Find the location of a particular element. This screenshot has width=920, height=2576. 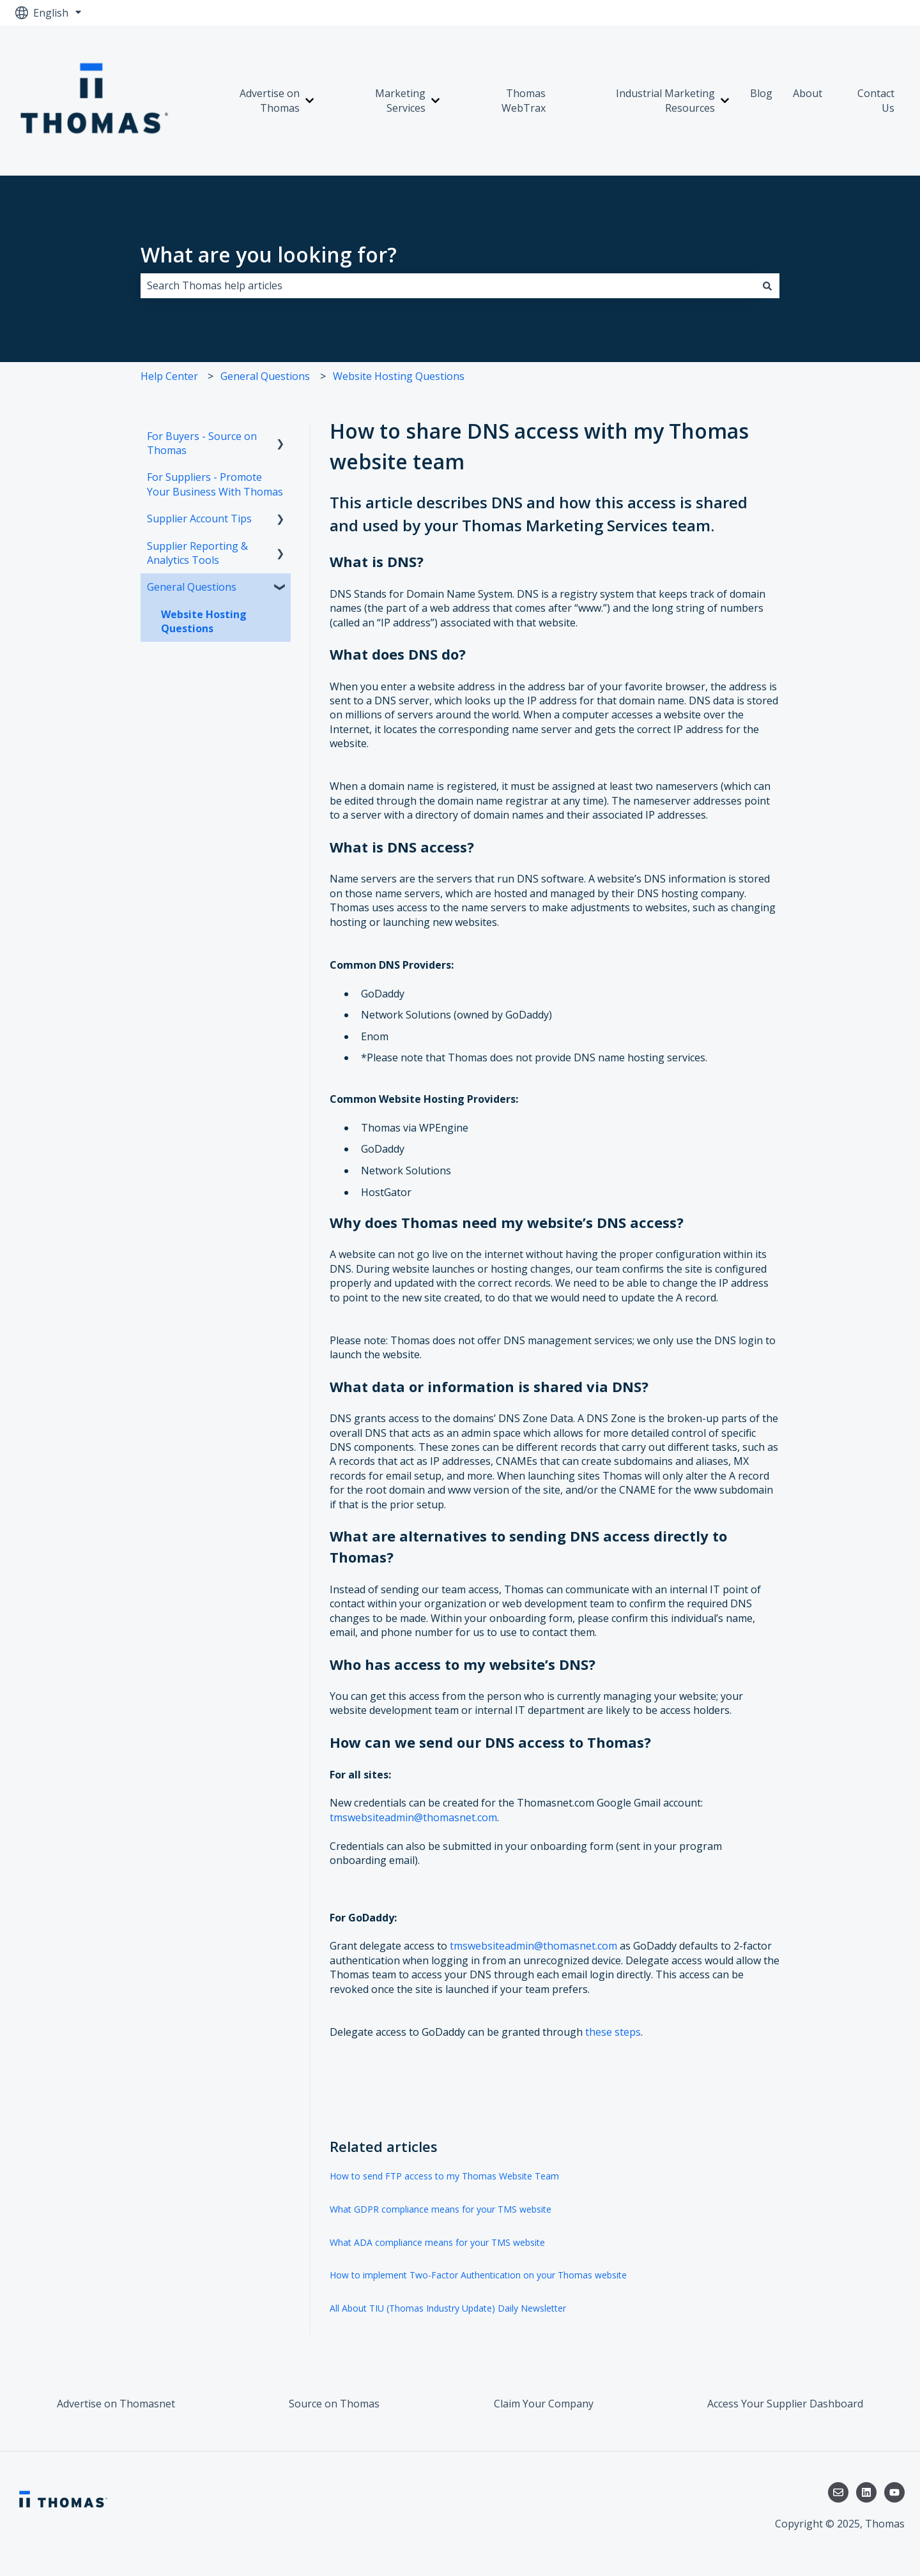

Marketing Services is located at coordinates (400, 100).